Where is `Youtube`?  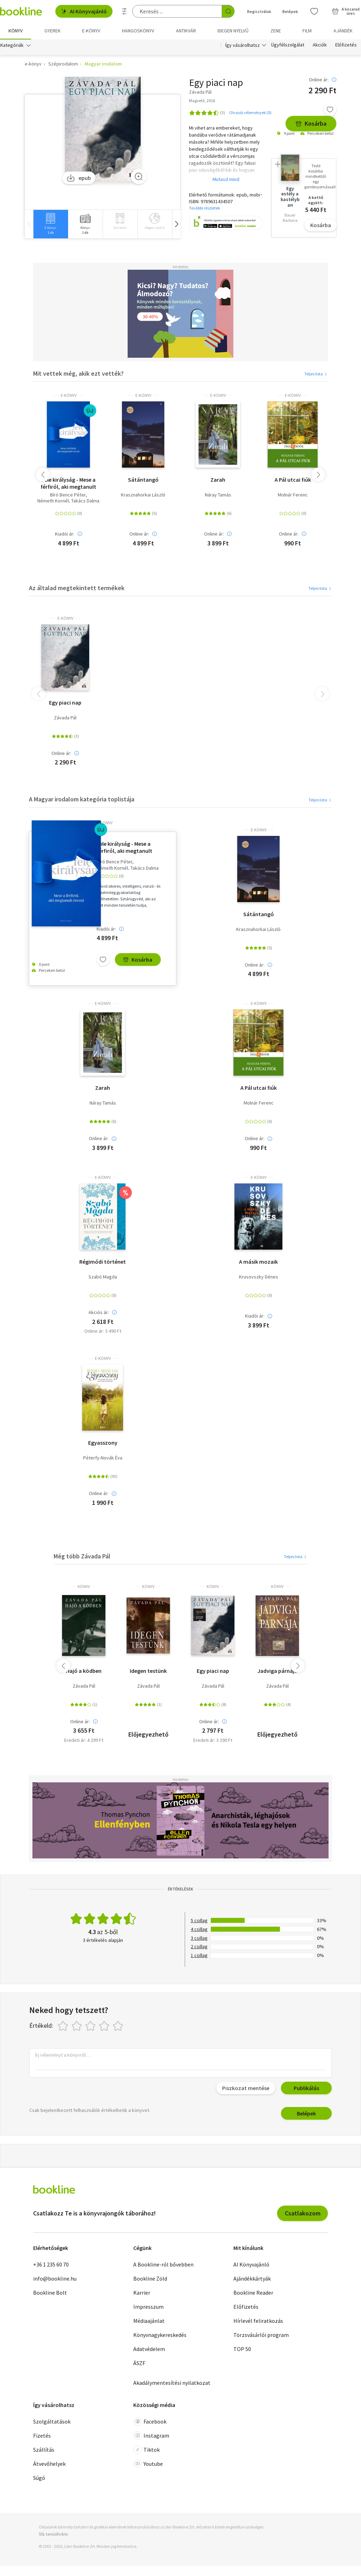
Youtube is located at coordinates (148, 2463).